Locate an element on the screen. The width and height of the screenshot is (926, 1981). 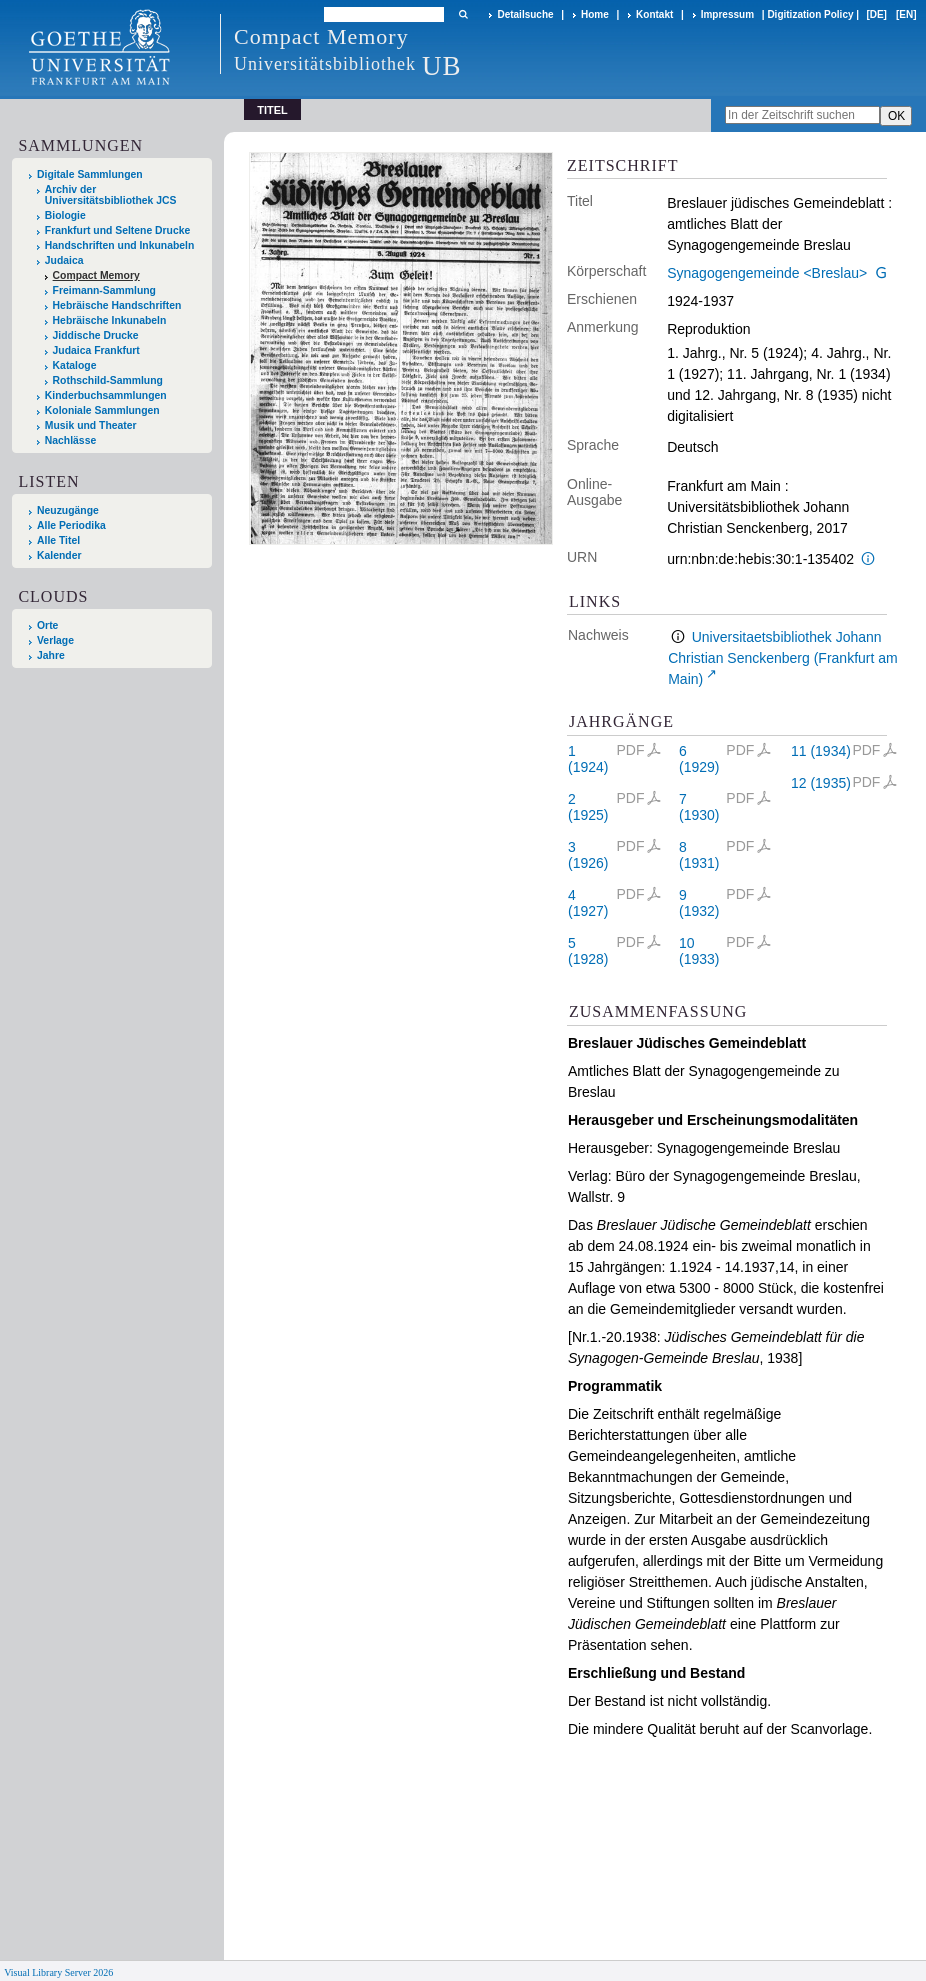
Freimann-Sammlung is located at coordinates (104, 290).